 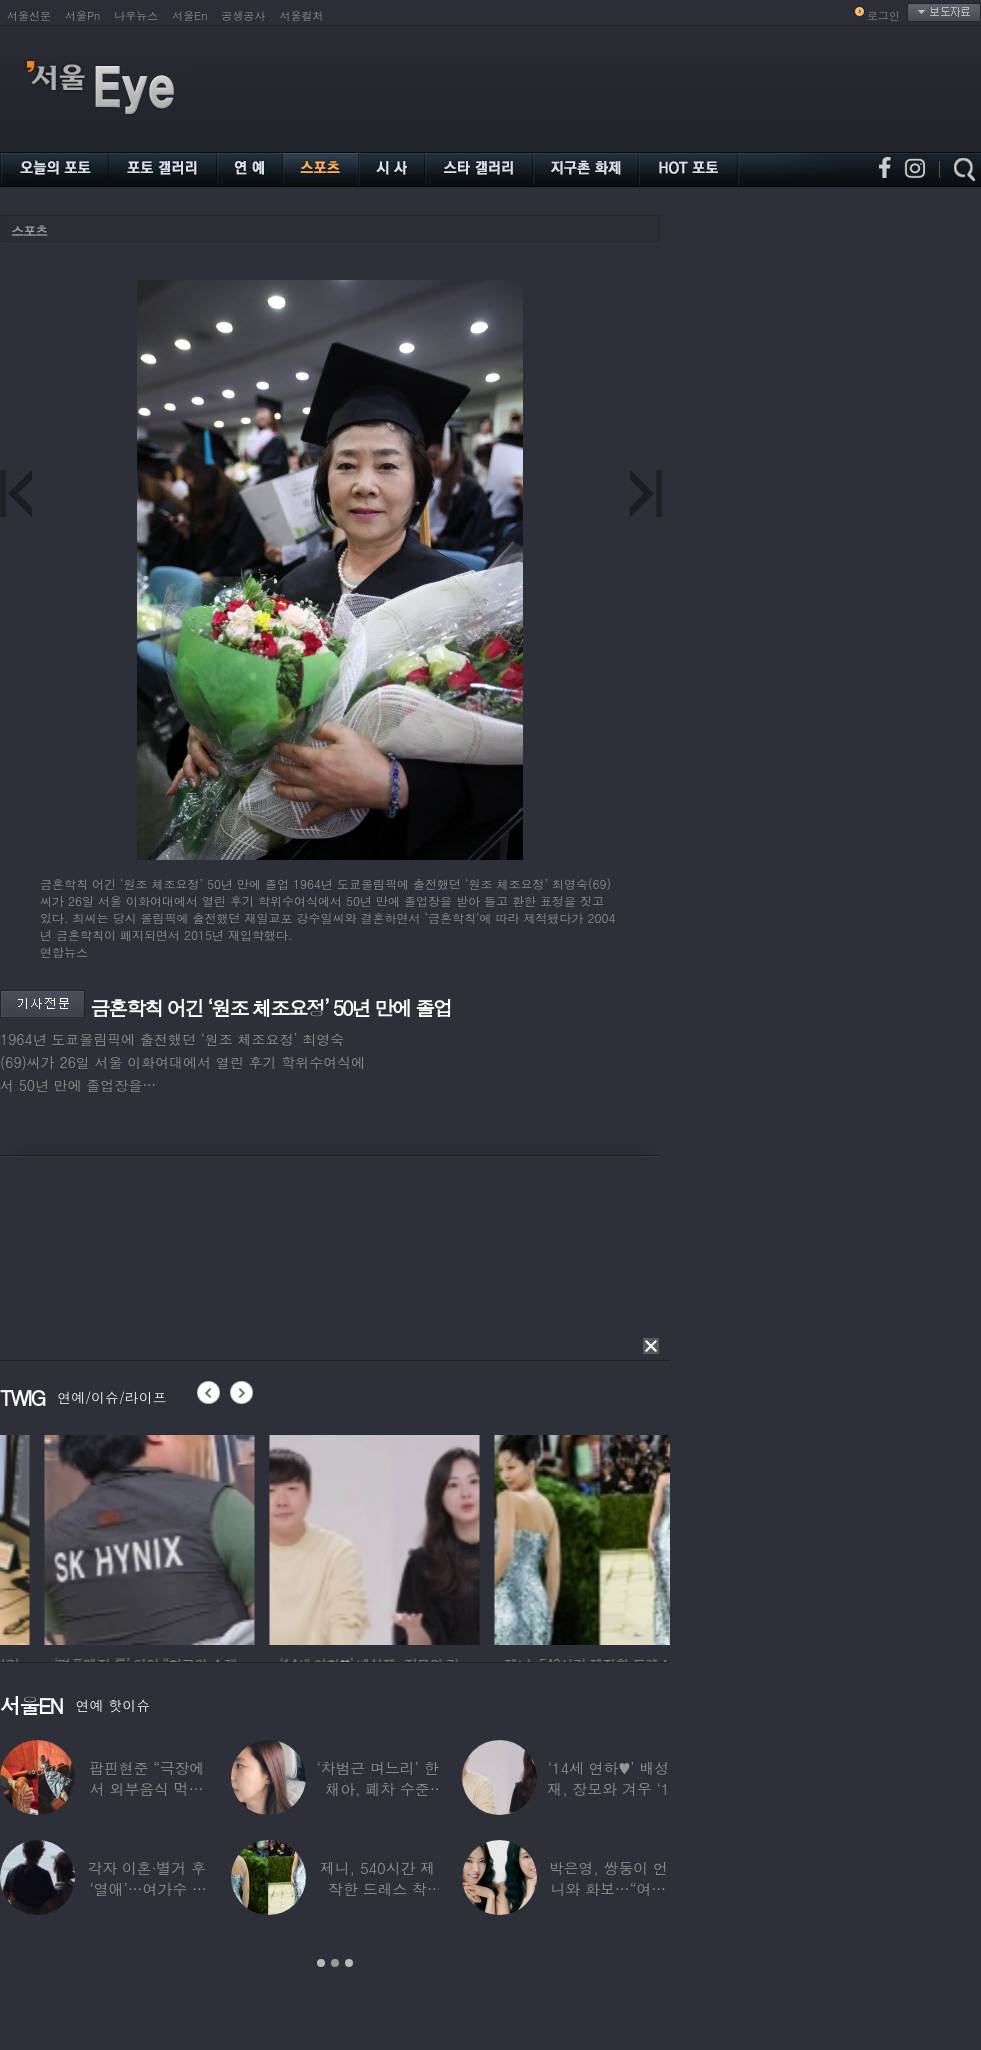 What do you see at coordinates (608, 1778) in the screenshot?
I see `‘14세 연하♥’ 배성재, 장모와 겨우 ‘1` at bounding box center [608, 1778].